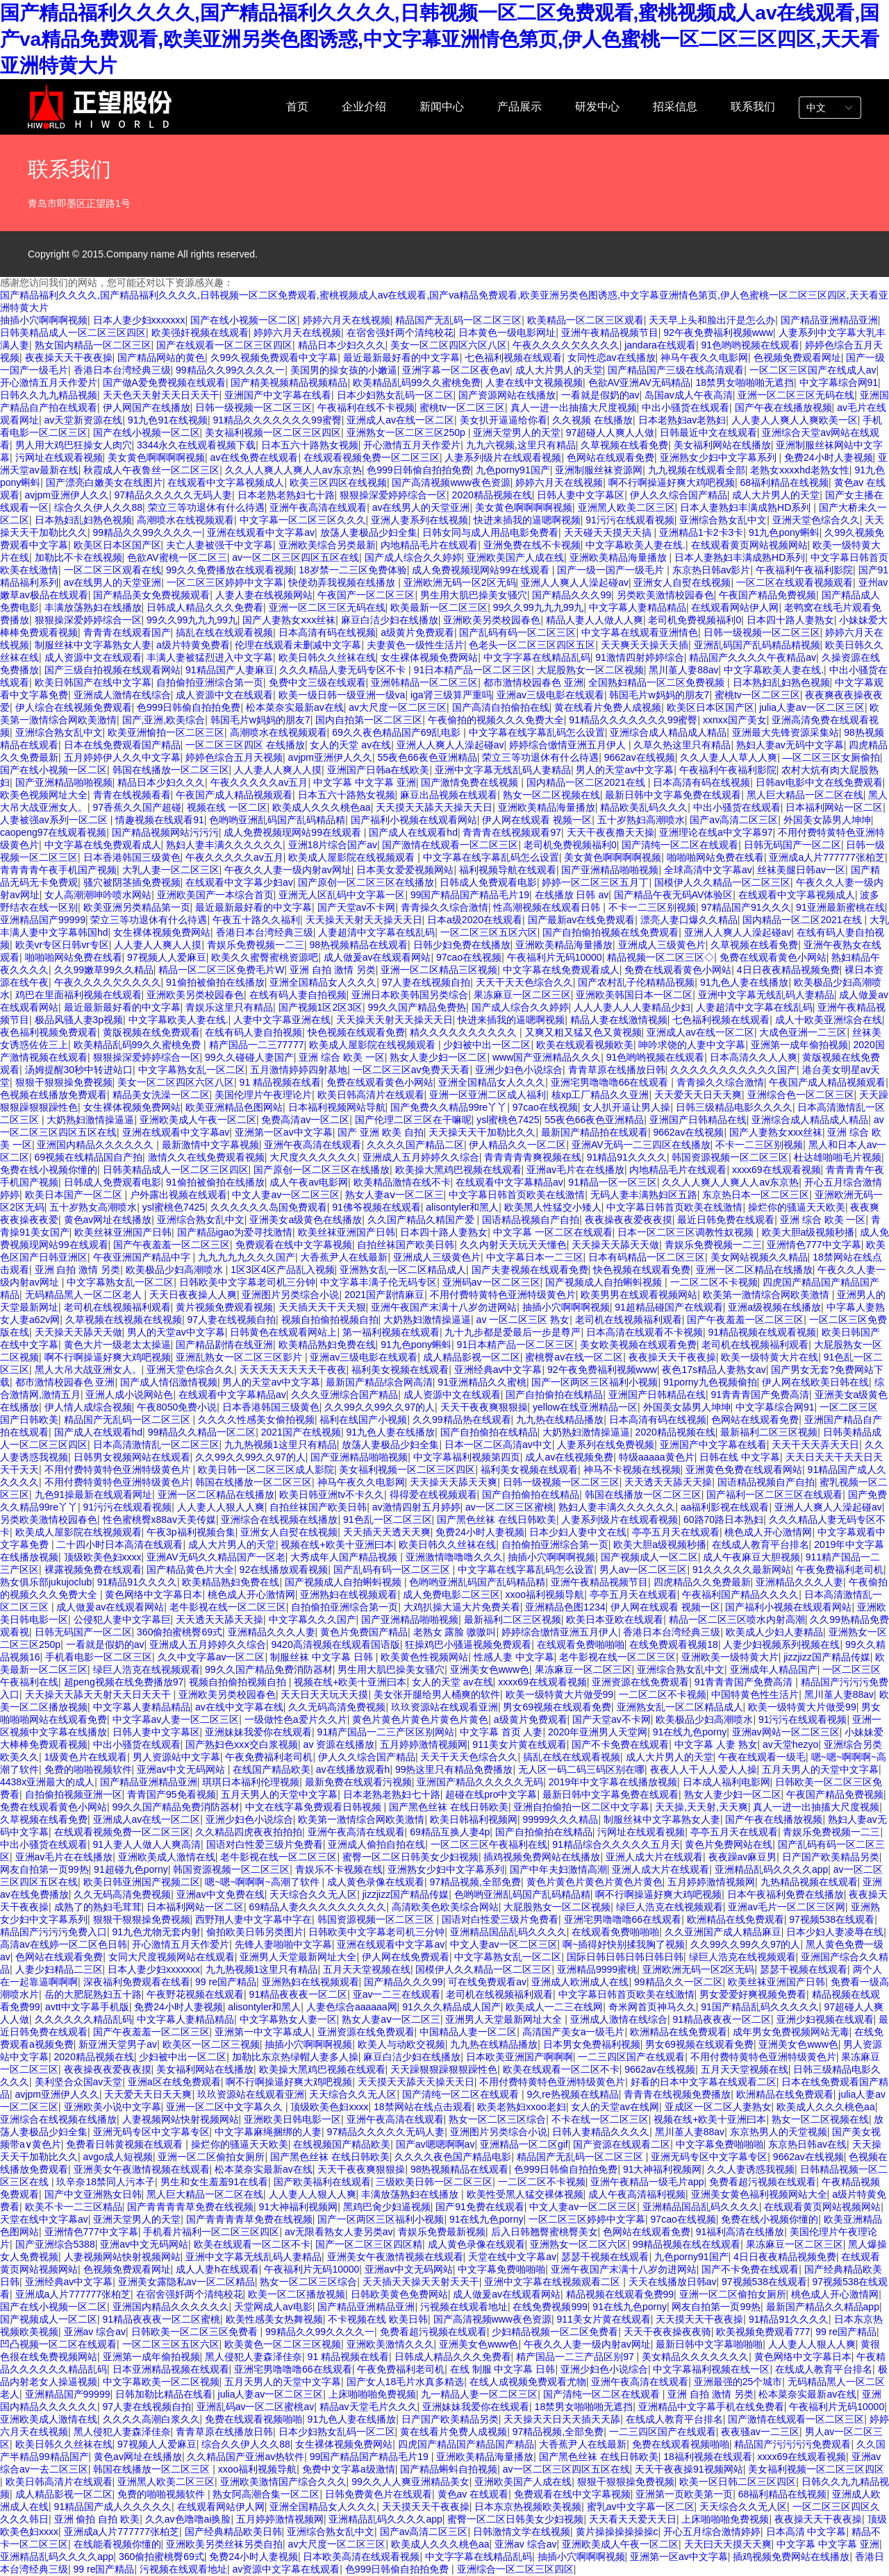 The image size is (889, 2576). What do you see at coordinates (610, 457) in the screenshot?
I see `色网站在线观看免费` at bounding box center [610, 457].